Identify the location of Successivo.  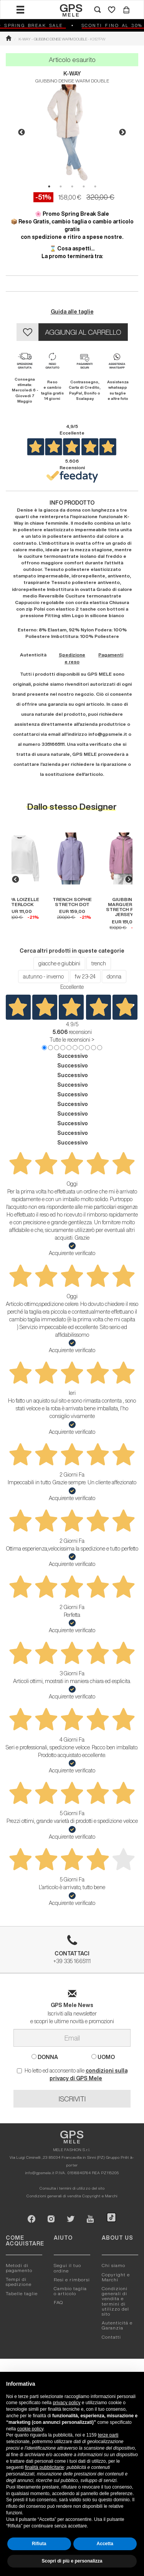
(72, 1056).